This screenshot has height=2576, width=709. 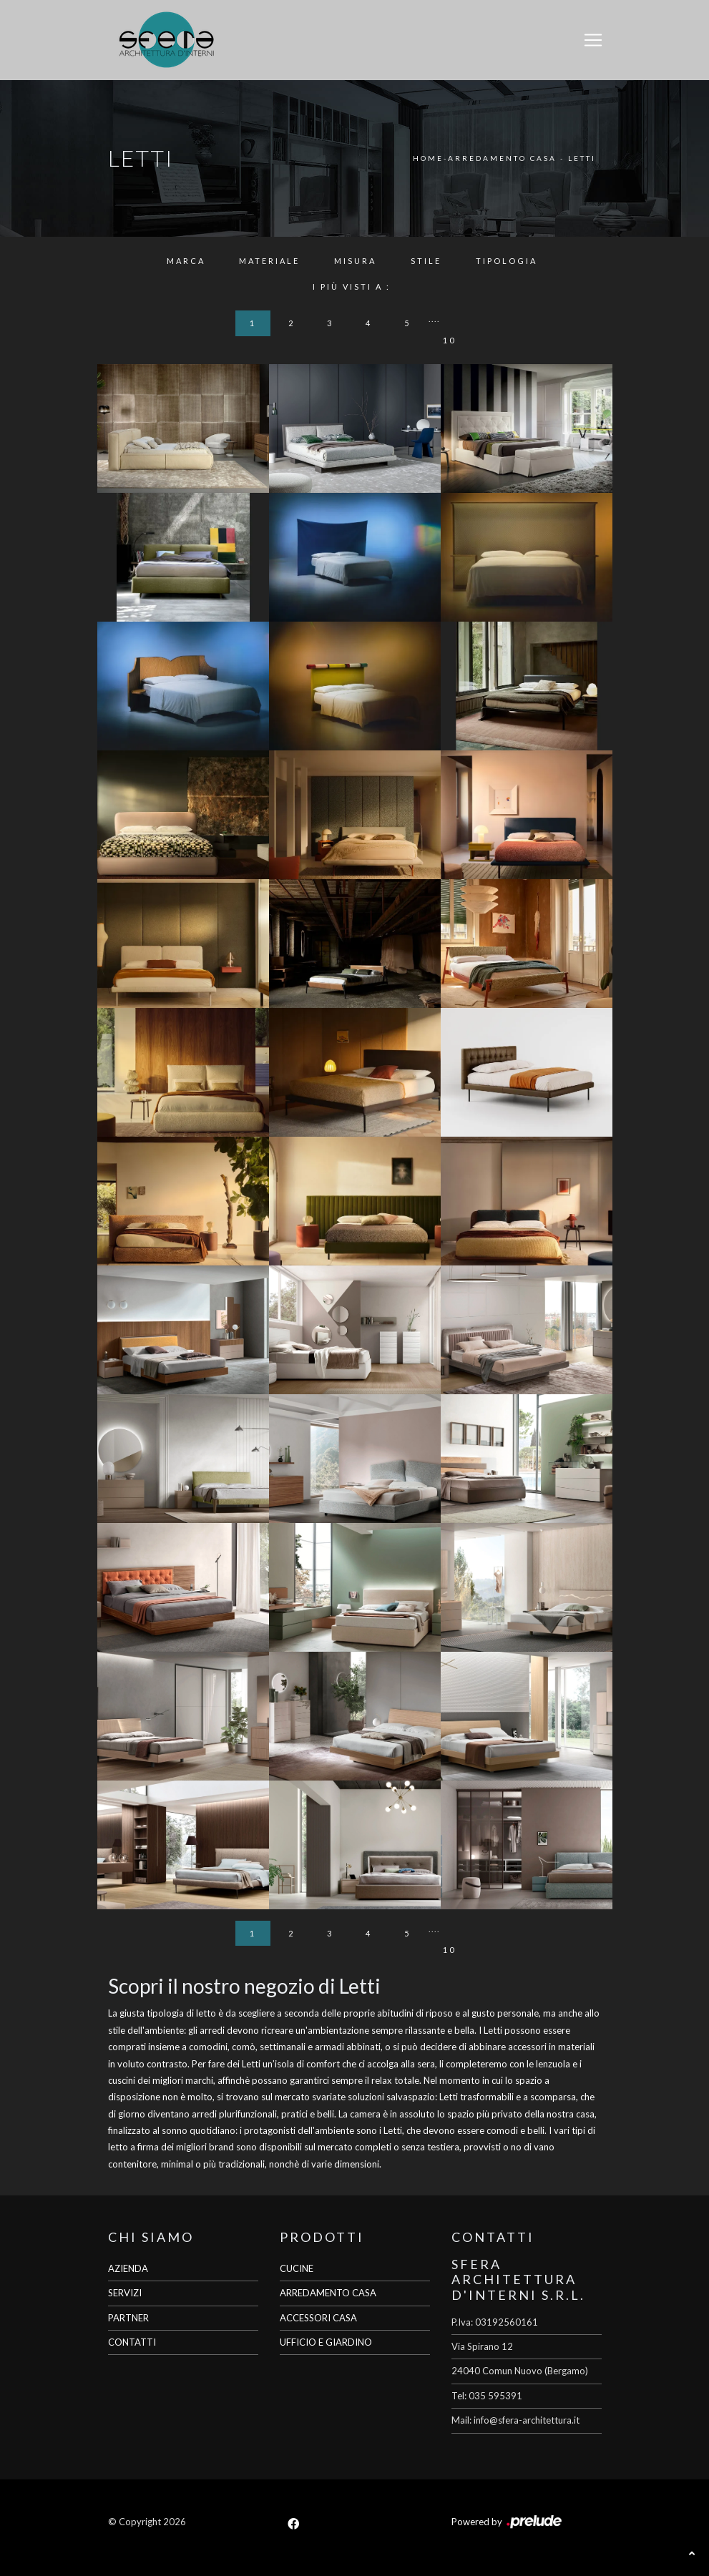 I want to click on I più visti a : [button], so click(x=352, y=286).